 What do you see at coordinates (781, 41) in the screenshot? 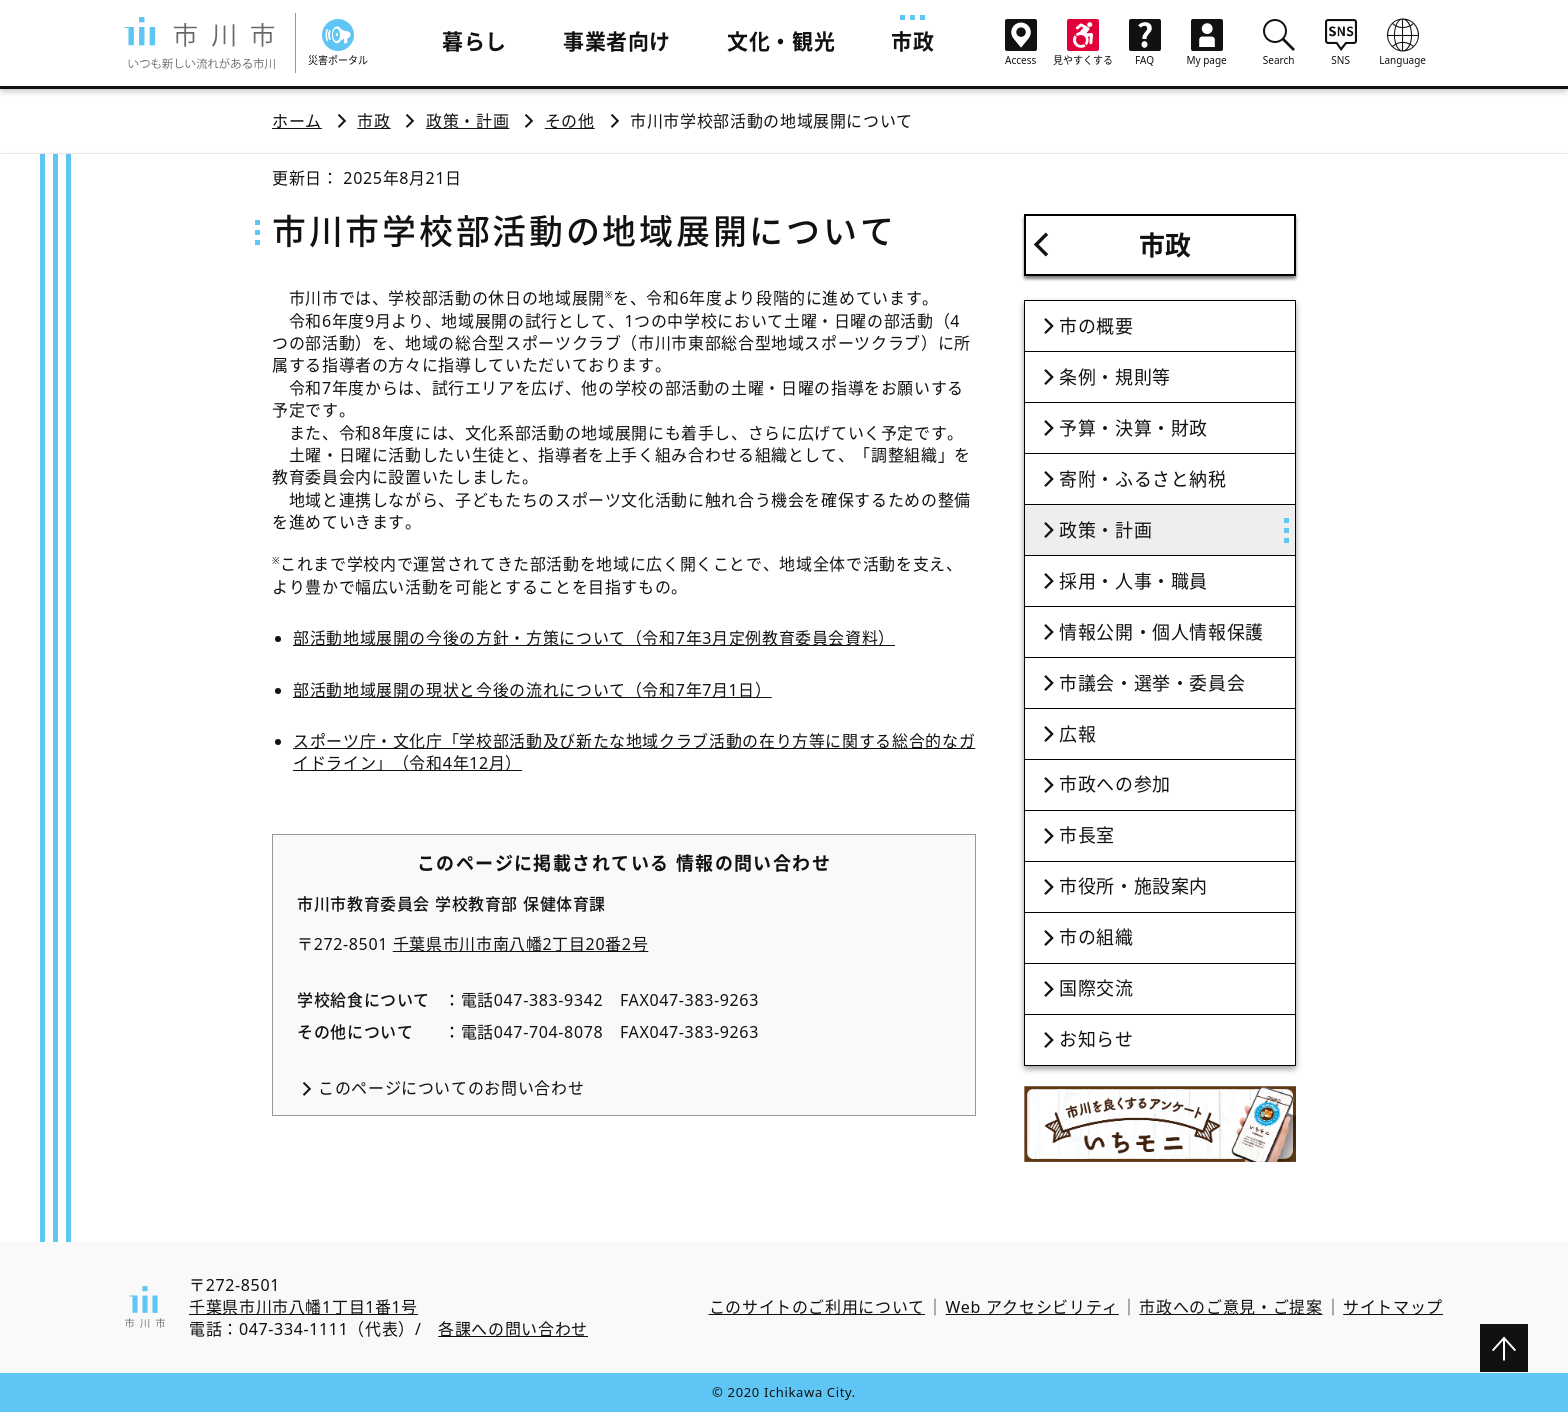
I see `文化・観光` at bounding box center [781, 41].